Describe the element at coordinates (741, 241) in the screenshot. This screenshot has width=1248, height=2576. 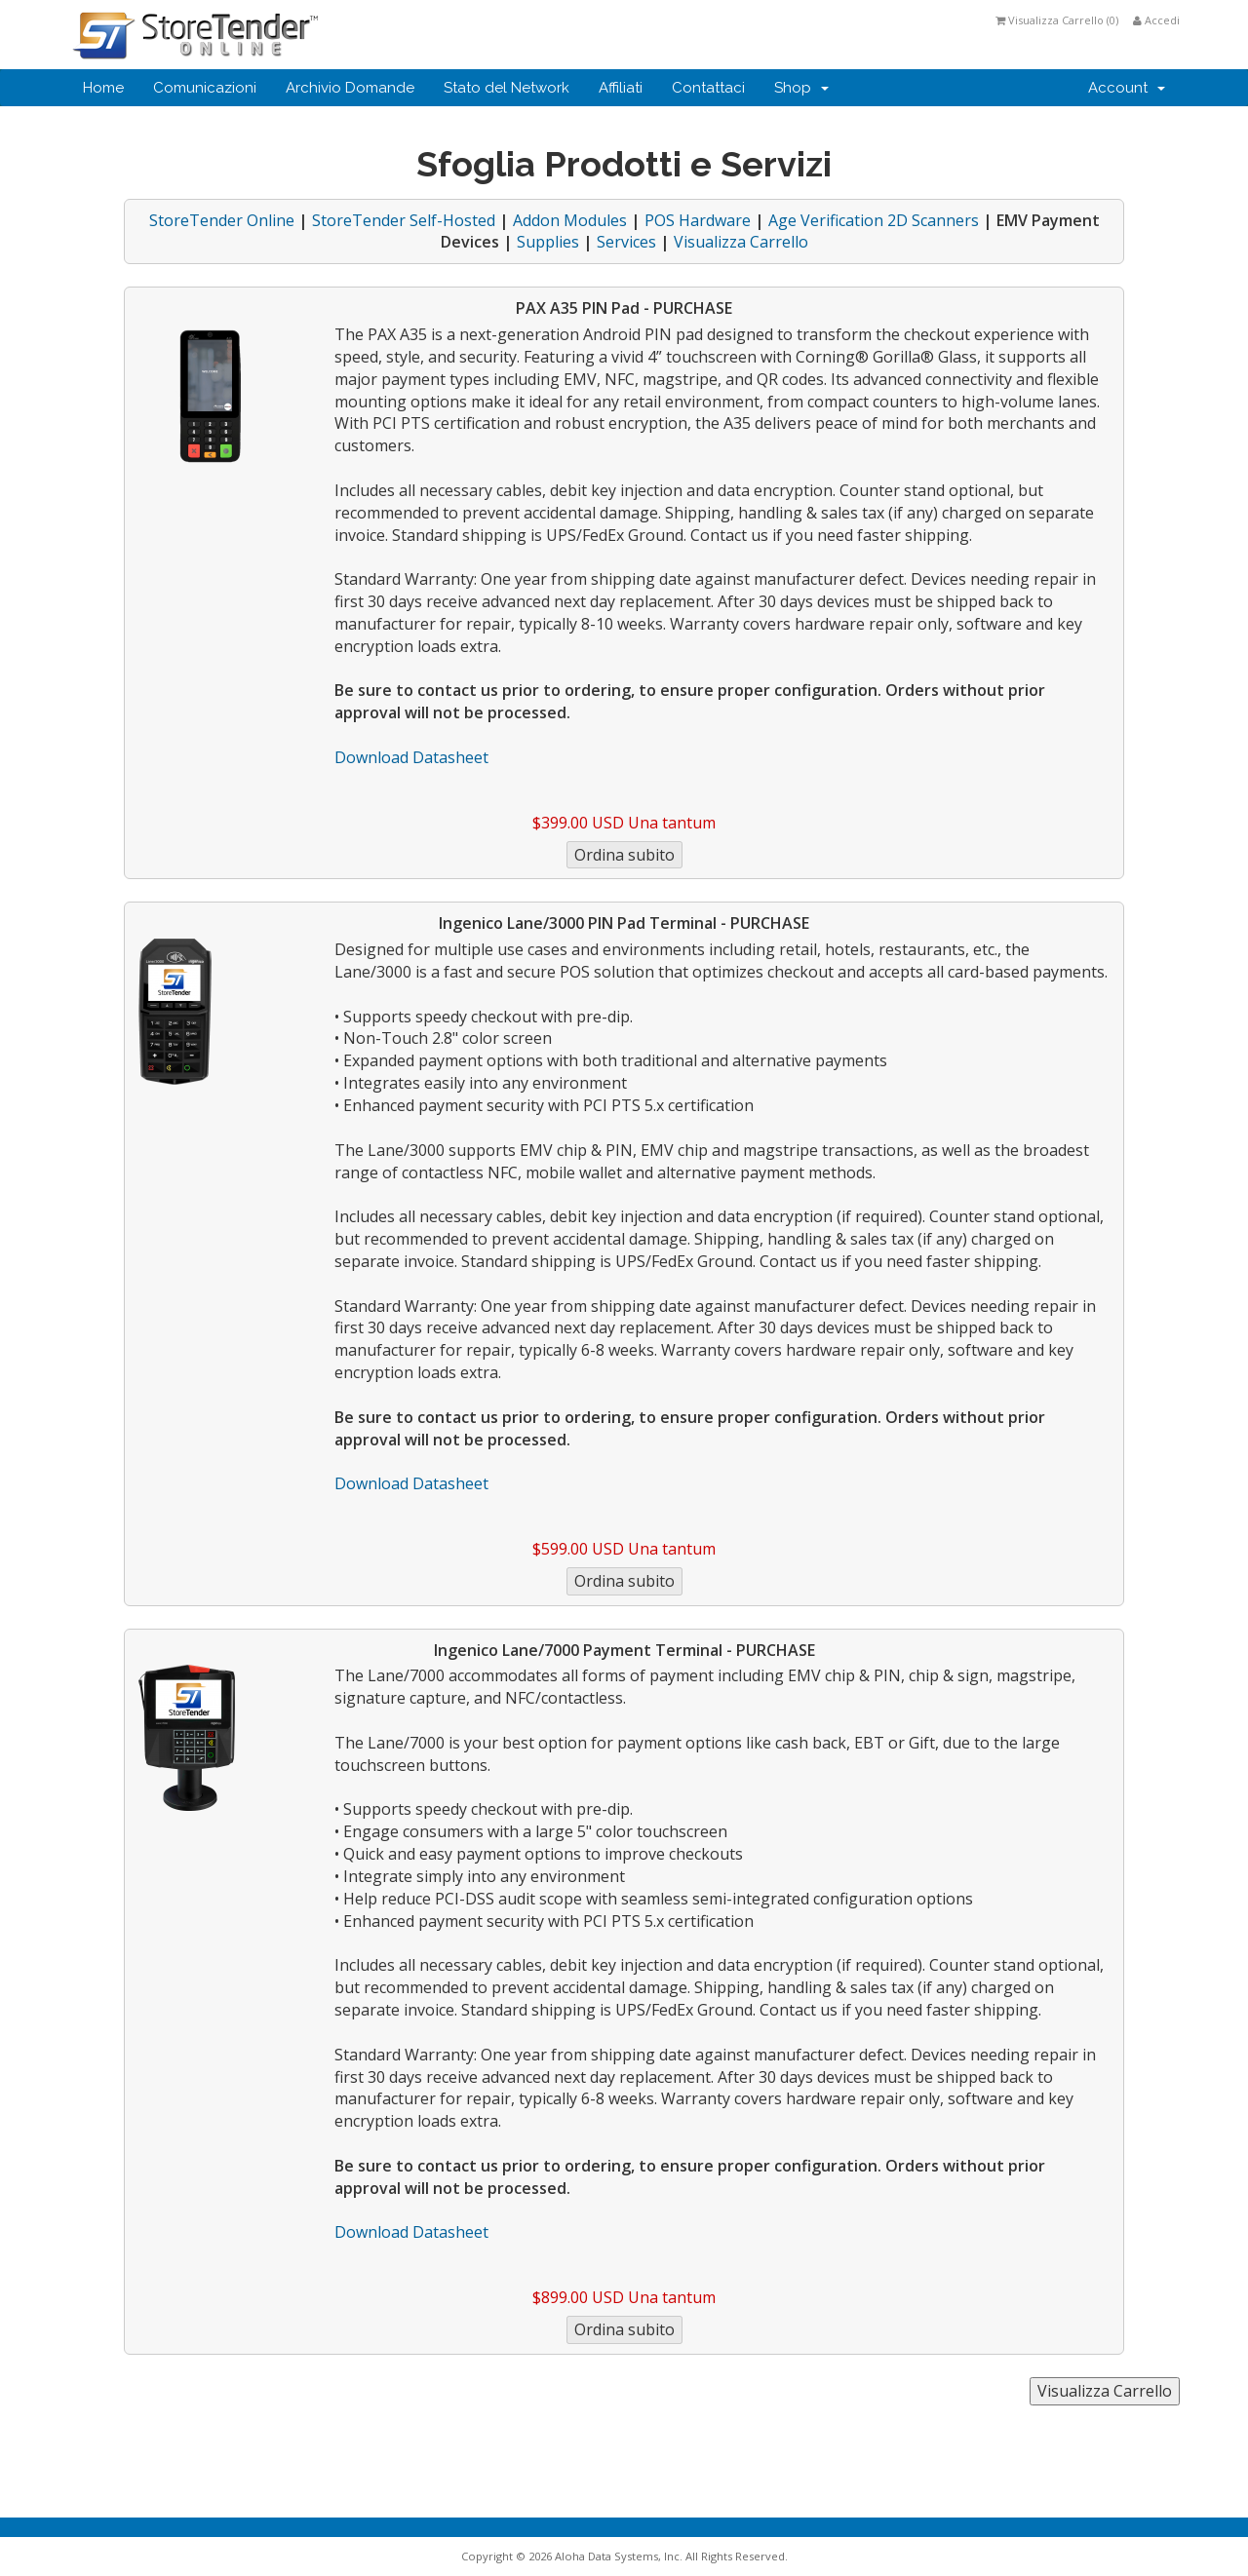
I see `Visualizza Carrello` at that location.